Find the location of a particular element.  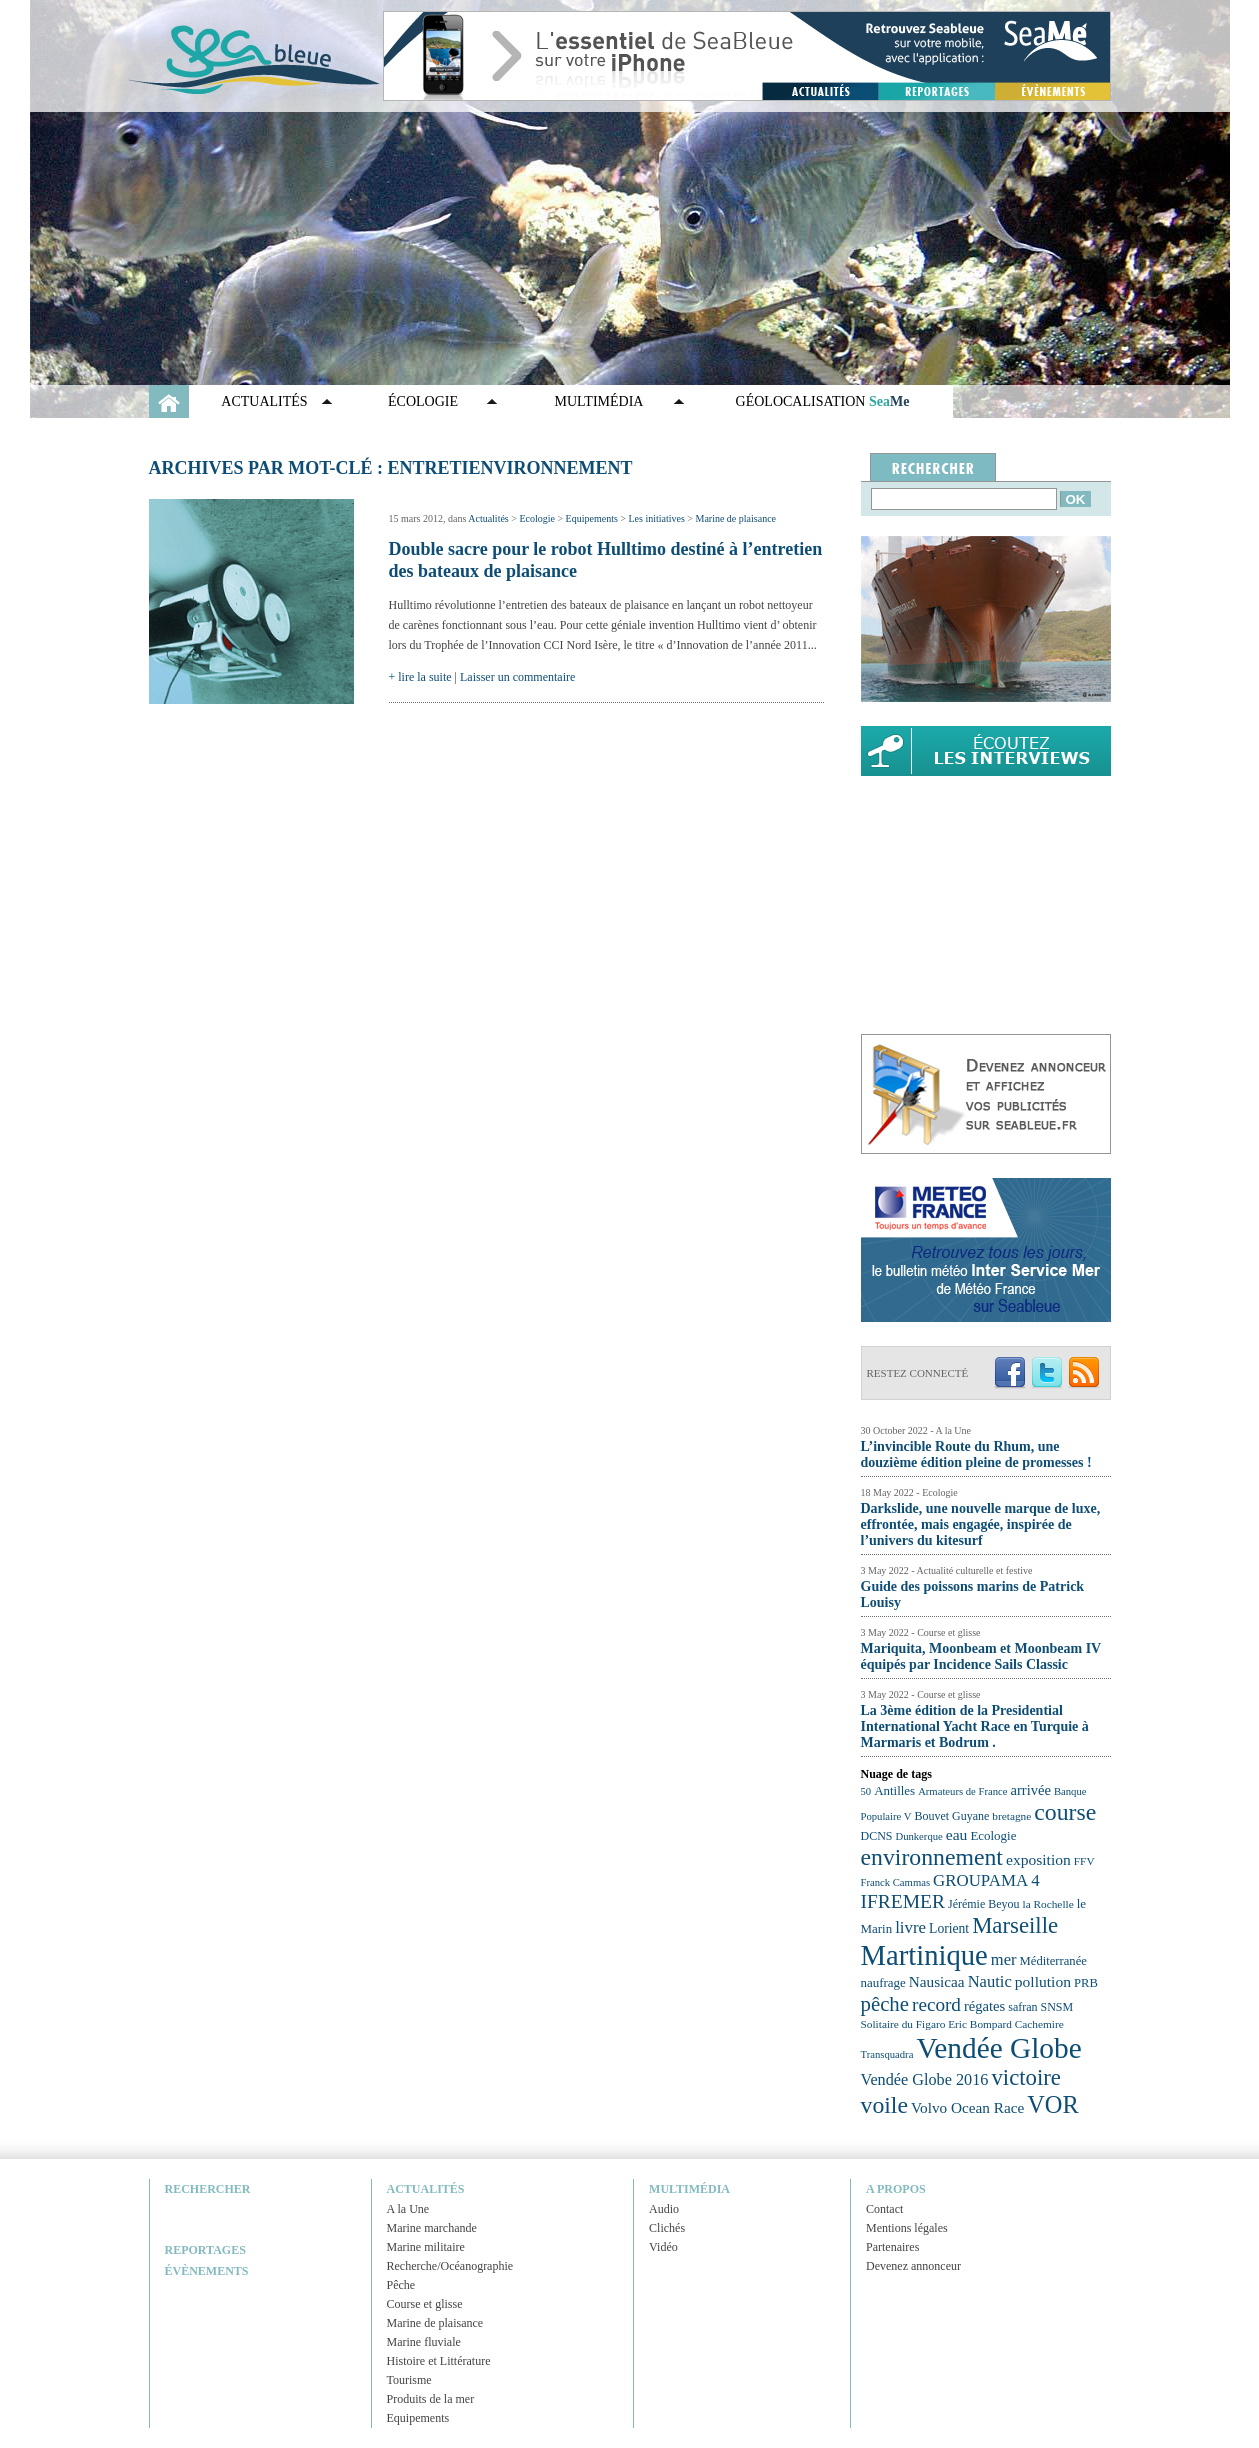

Bouvet Guyane [Bouvet Guyane (23 éléments)] is located at coordinates (952, 1816).